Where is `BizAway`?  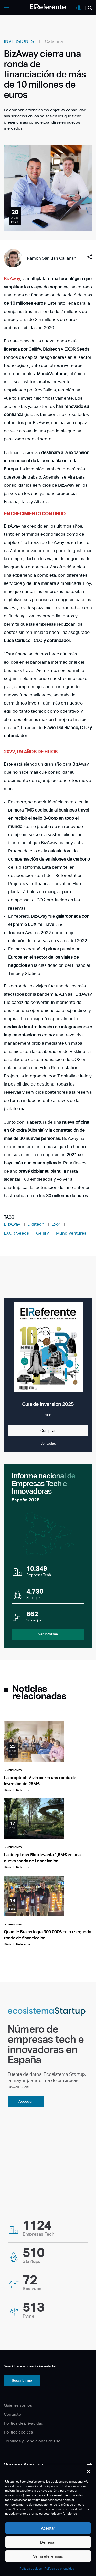 BizAway is located at coordinates (12, 1224).